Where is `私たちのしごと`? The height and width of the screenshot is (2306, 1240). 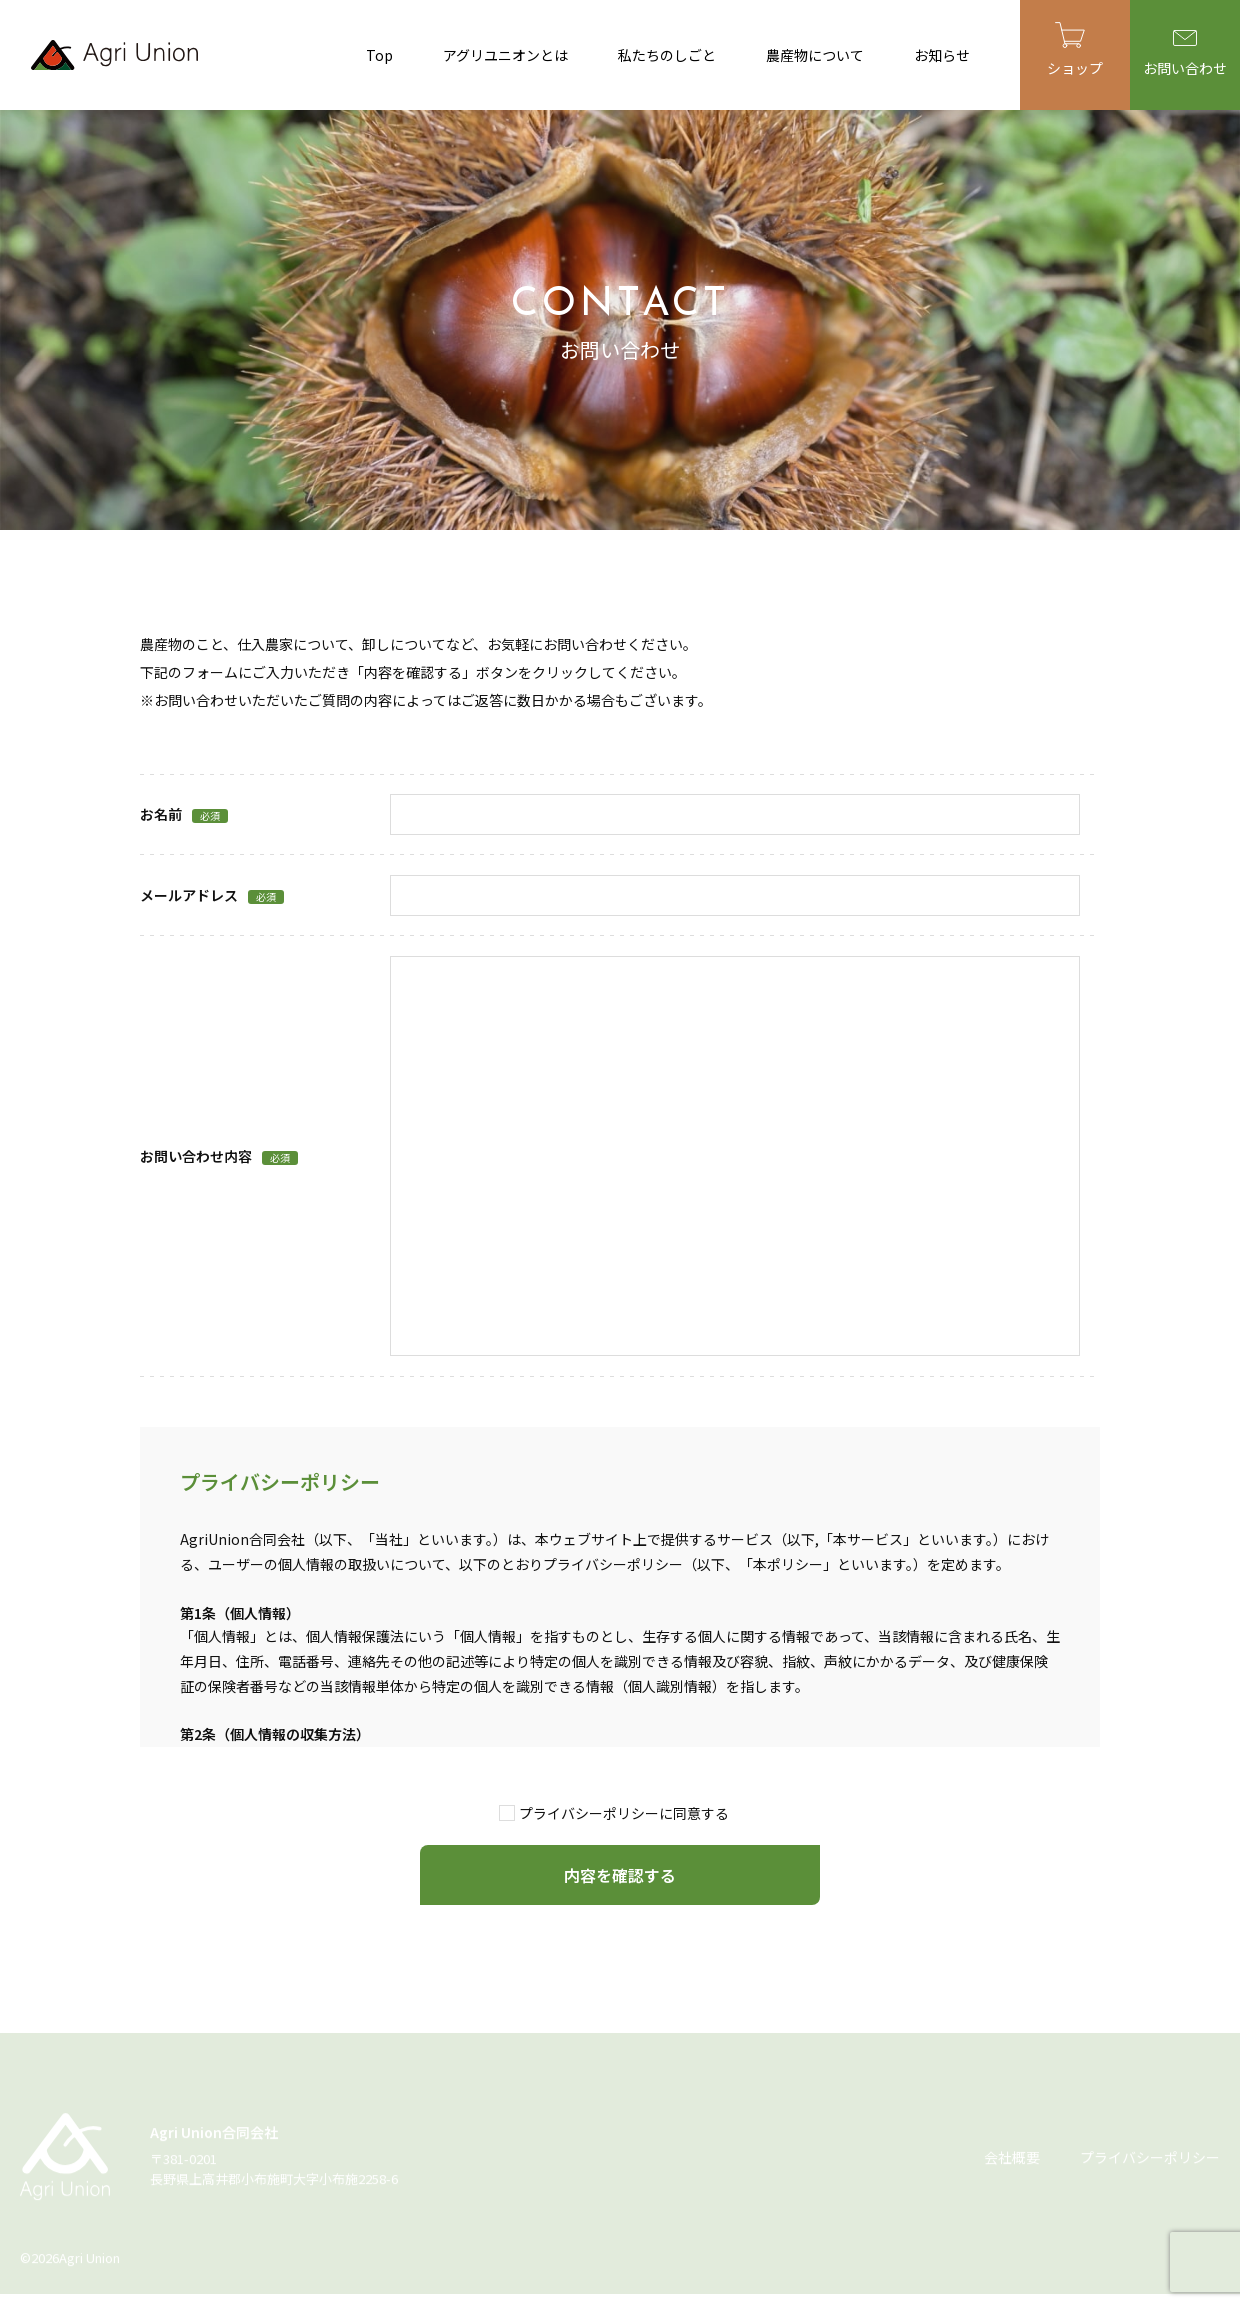
私たちのしごと is located at coordinates (667, 55).